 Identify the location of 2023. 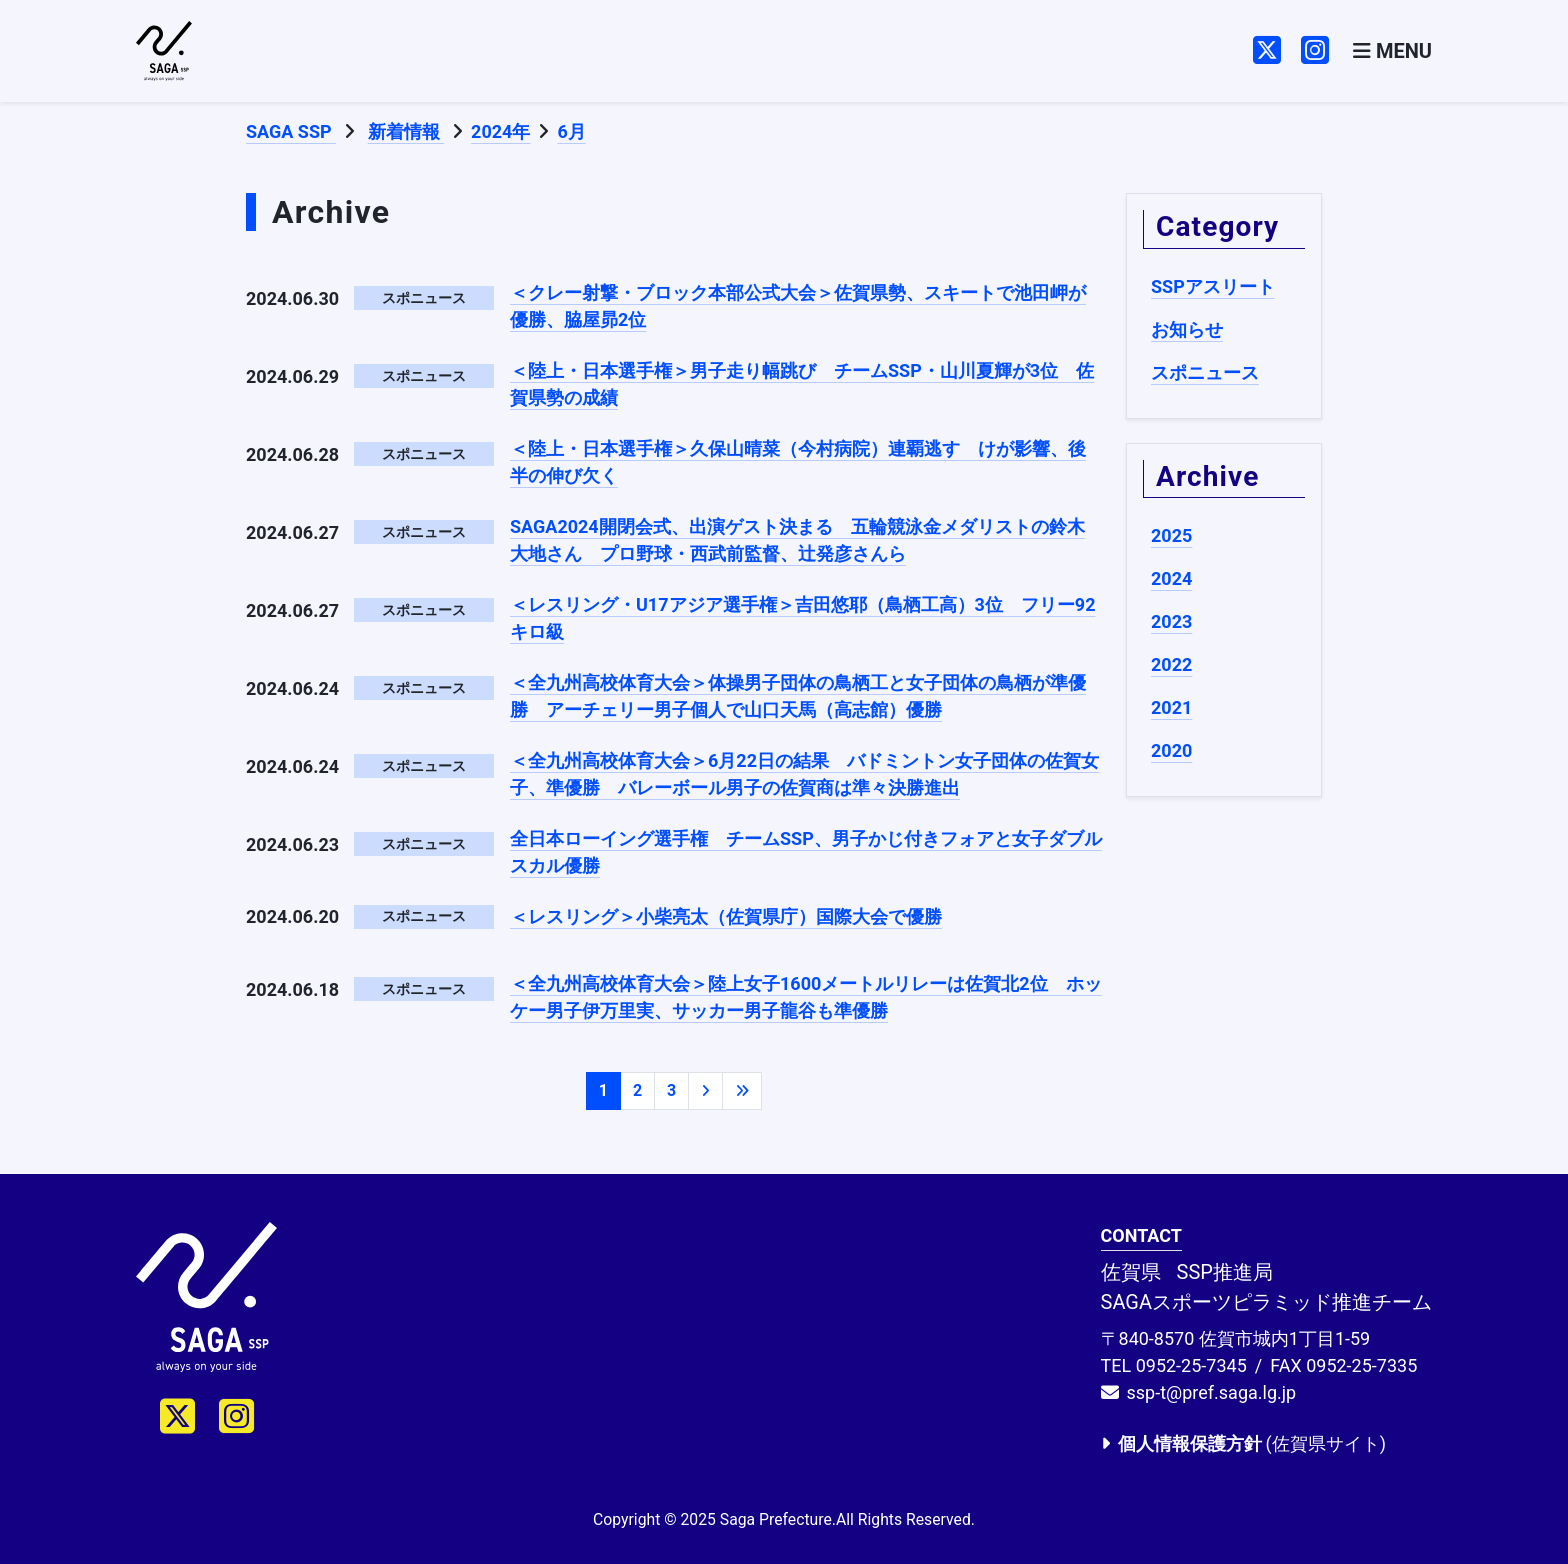
(1171, 621).